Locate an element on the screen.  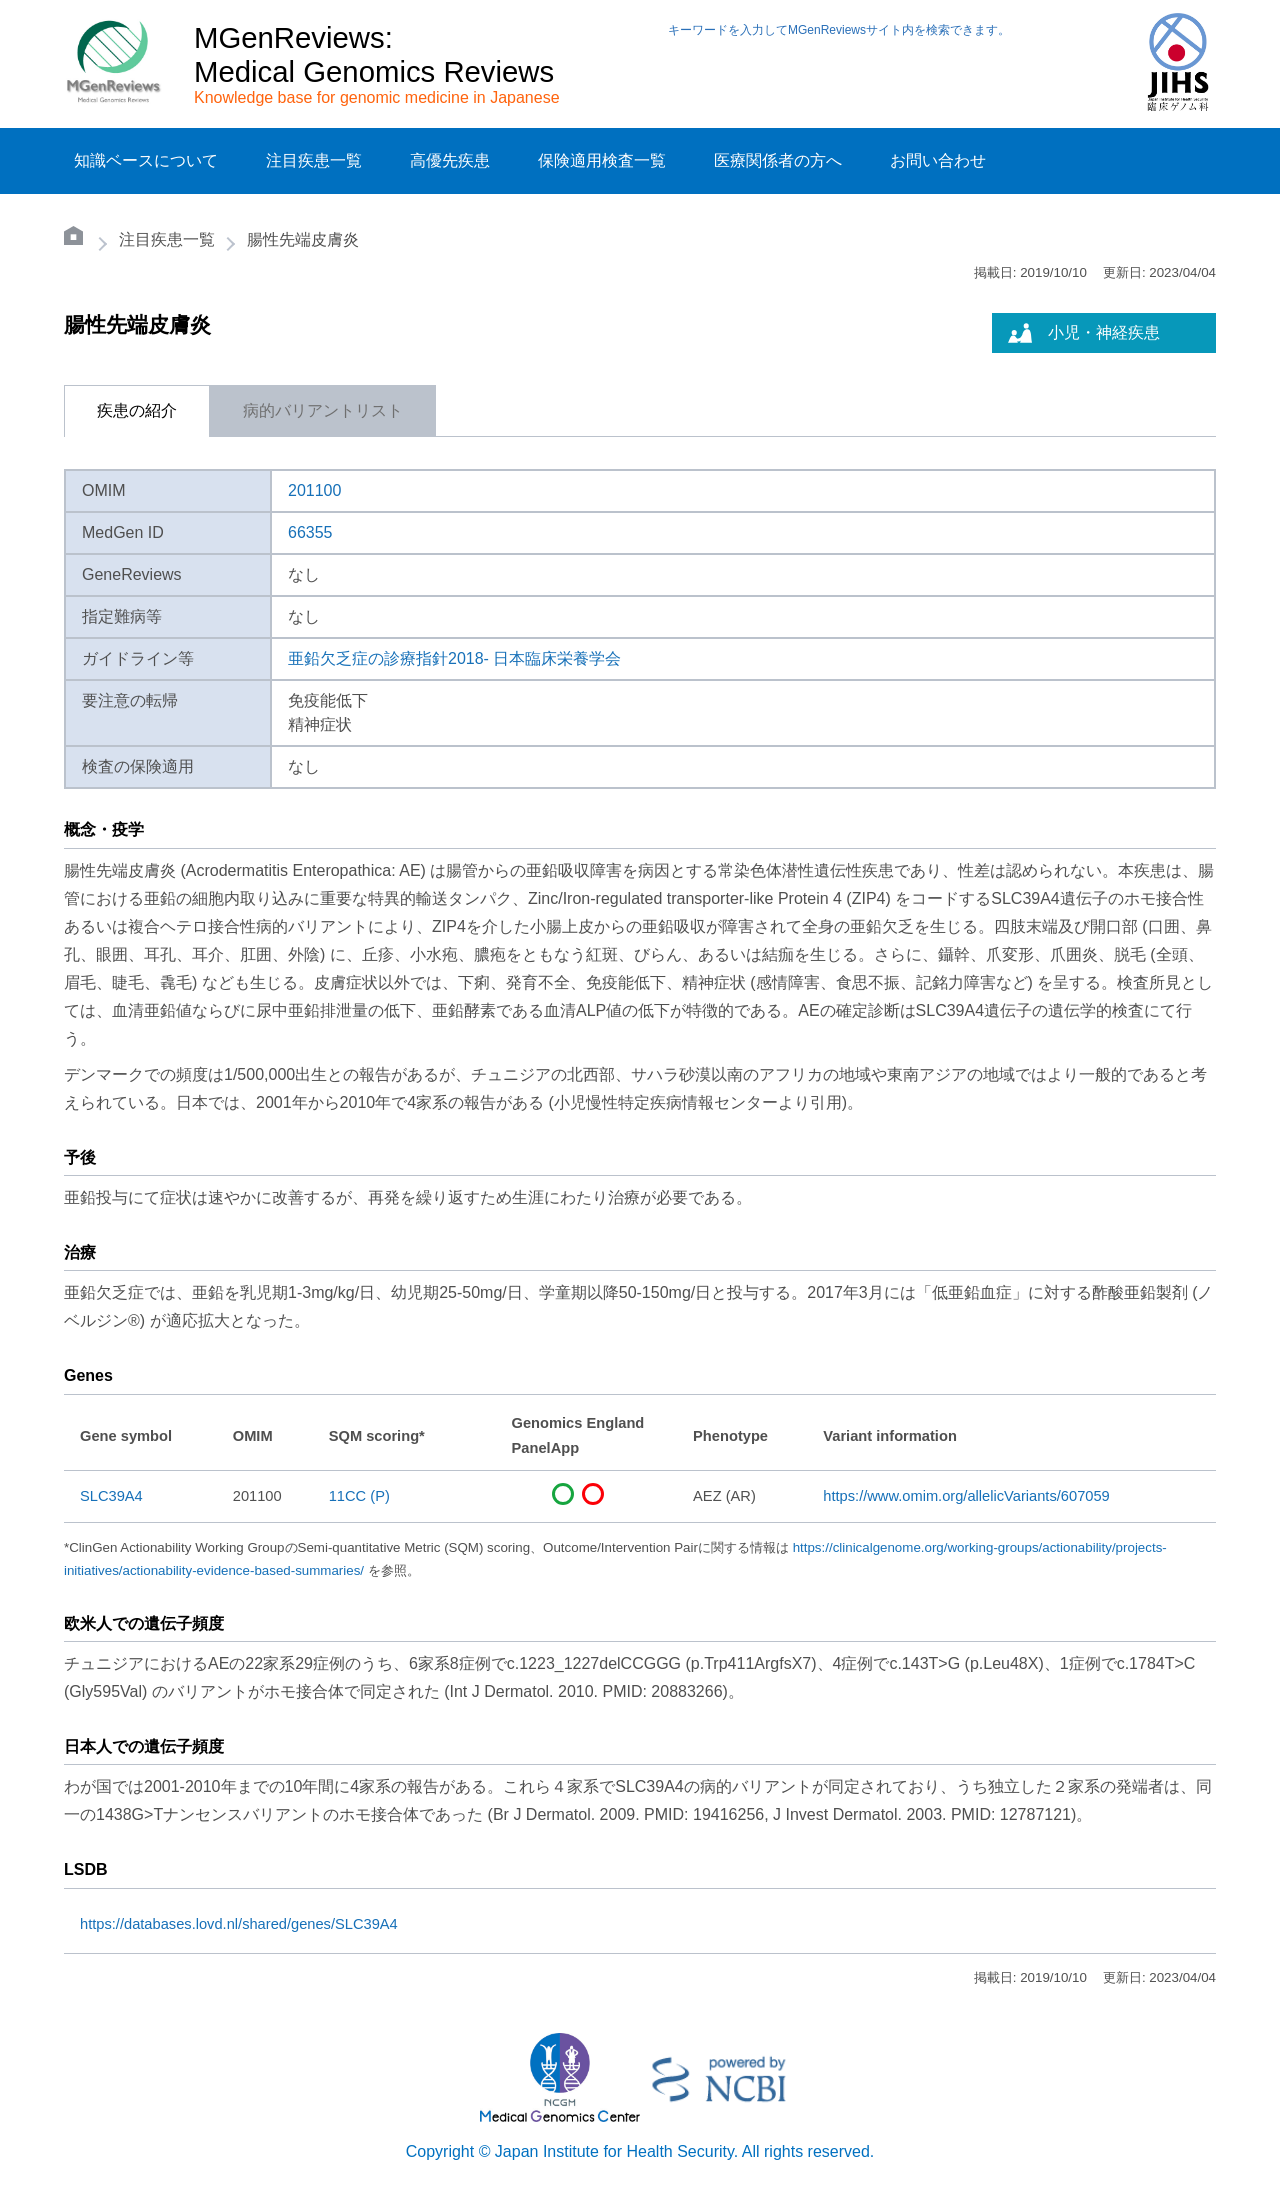
亜鉛欠乏症の診療指針2018- 日本臨床栄養学会 is located at coordinates (454, 658).